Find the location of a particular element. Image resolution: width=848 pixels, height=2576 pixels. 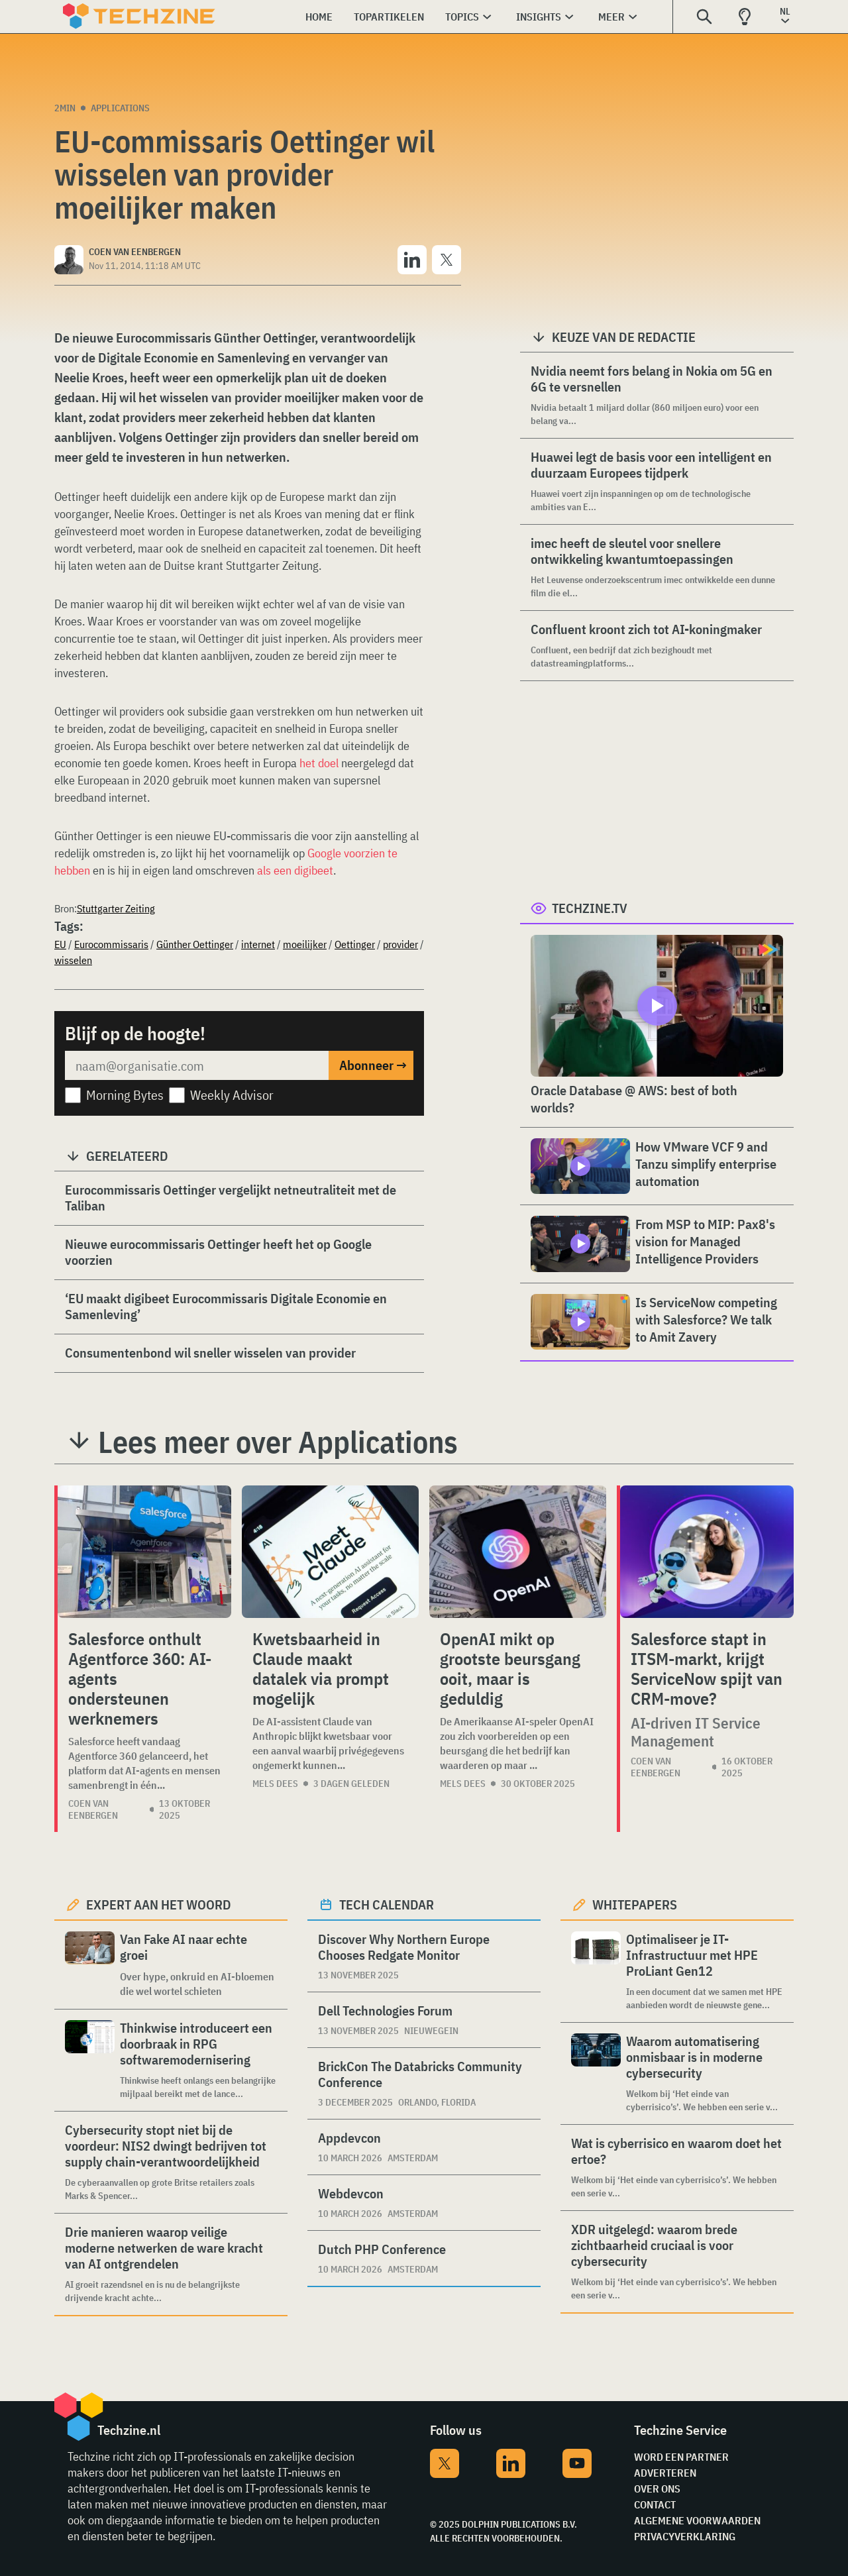

internet is located at coordinates (258, 944).